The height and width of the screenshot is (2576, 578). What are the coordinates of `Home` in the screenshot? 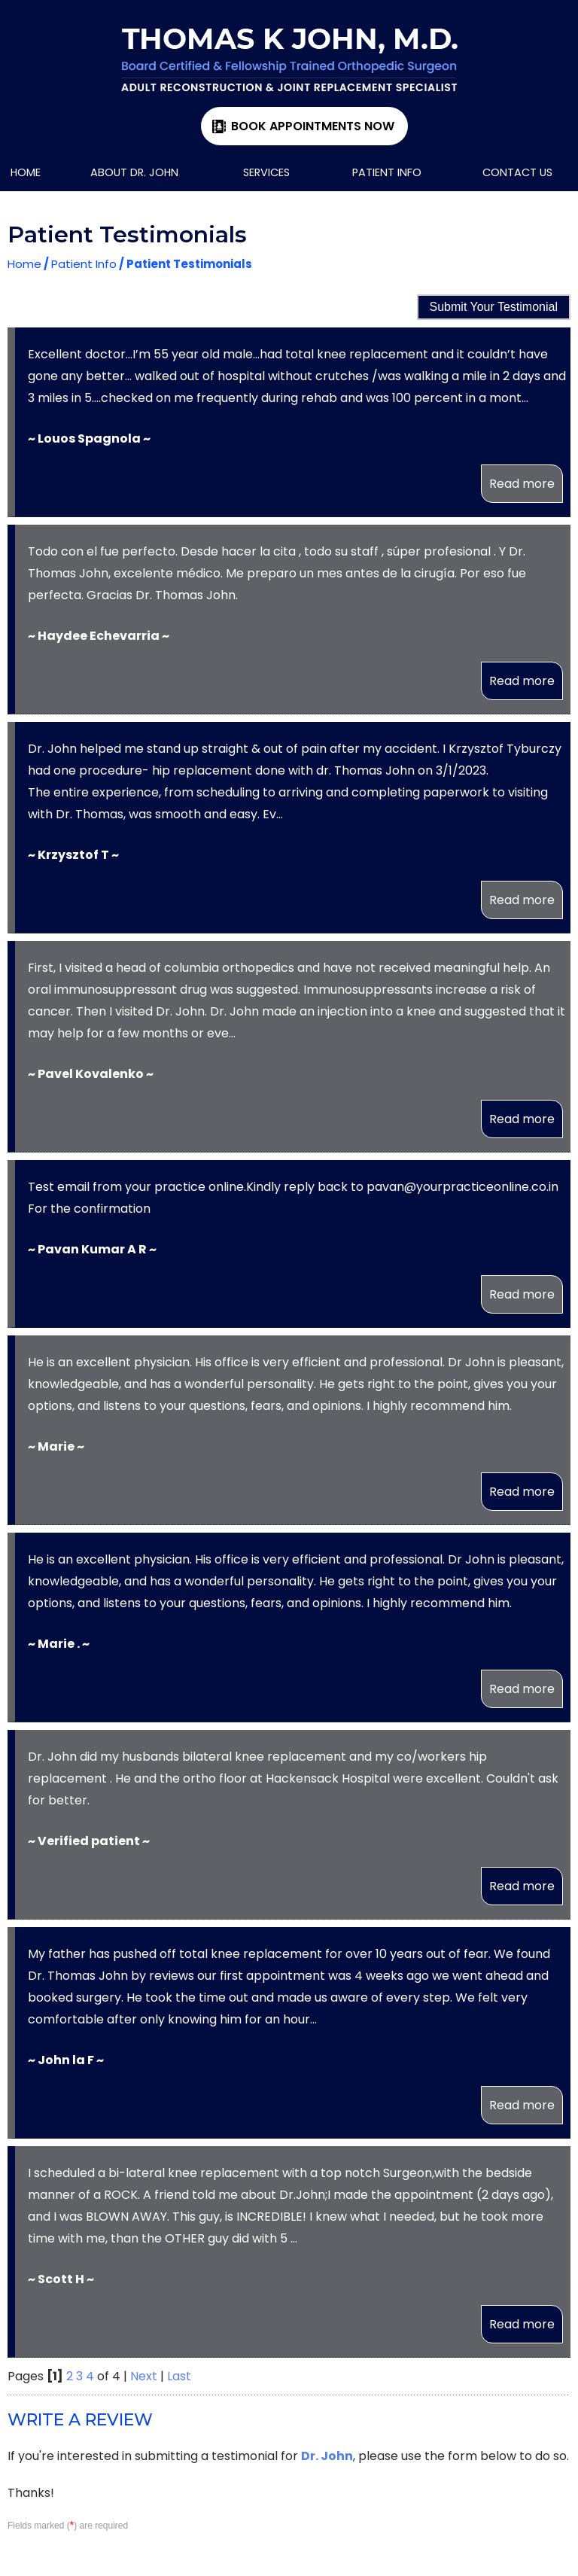 It's located at (26, 172).